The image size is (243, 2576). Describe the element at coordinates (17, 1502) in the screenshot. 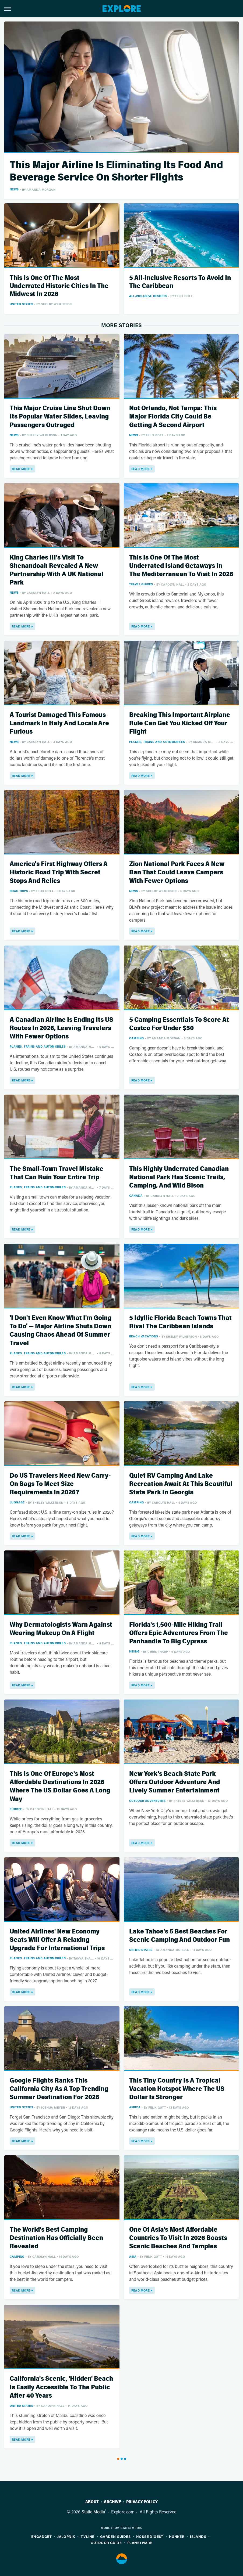

I see `Luggage` at that location.